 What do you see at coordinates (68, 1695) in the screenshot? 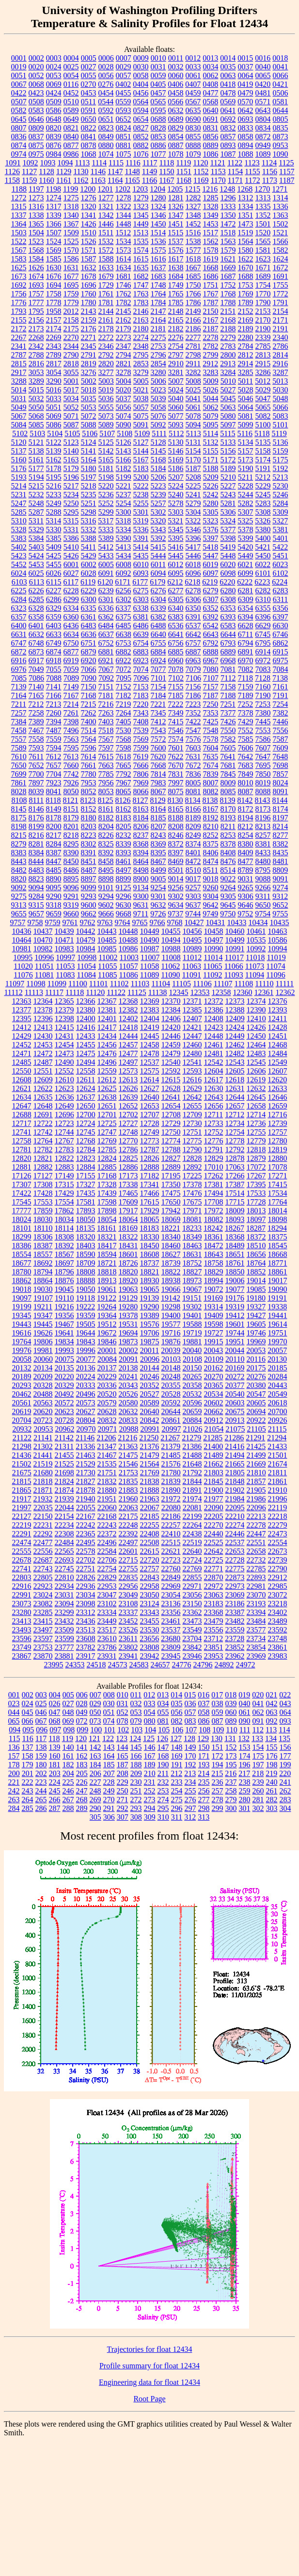
I see `005` at bounding box center [68, 1695].